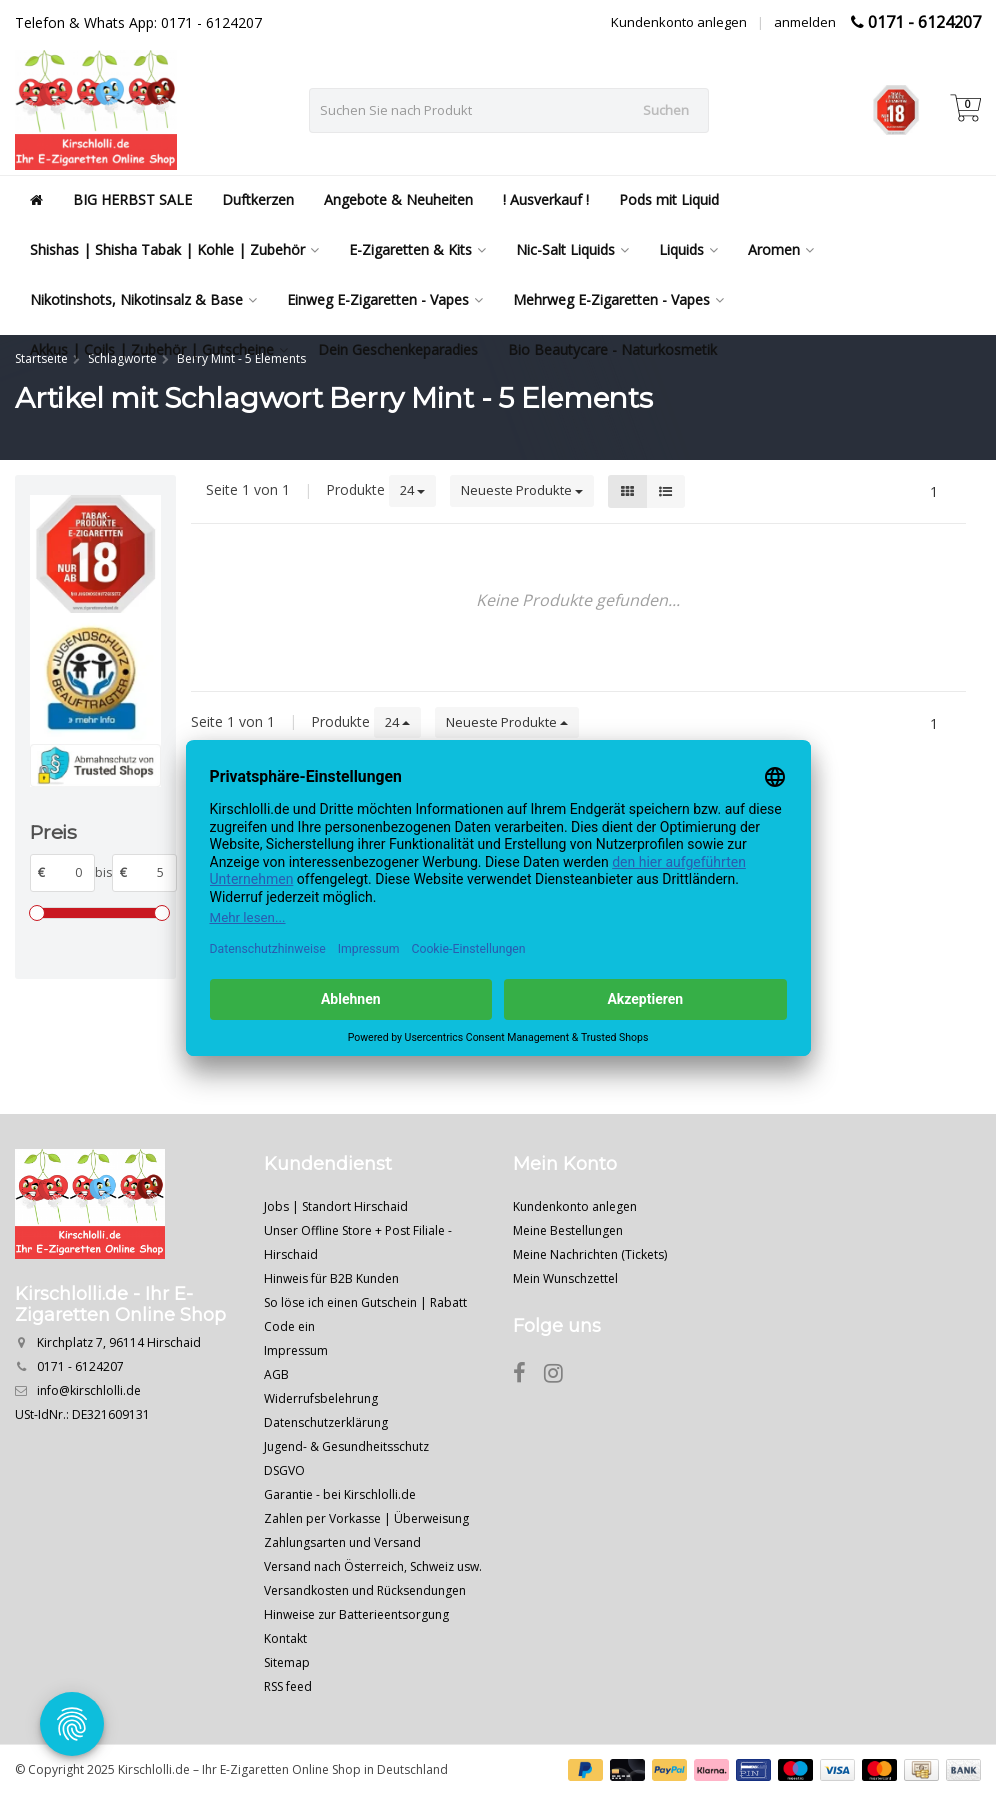  Describe the element at coordinates (174, 249) in the screenshot. I see `Shishas | Shisha Tabak | Kohle | Zubehör` at that location.